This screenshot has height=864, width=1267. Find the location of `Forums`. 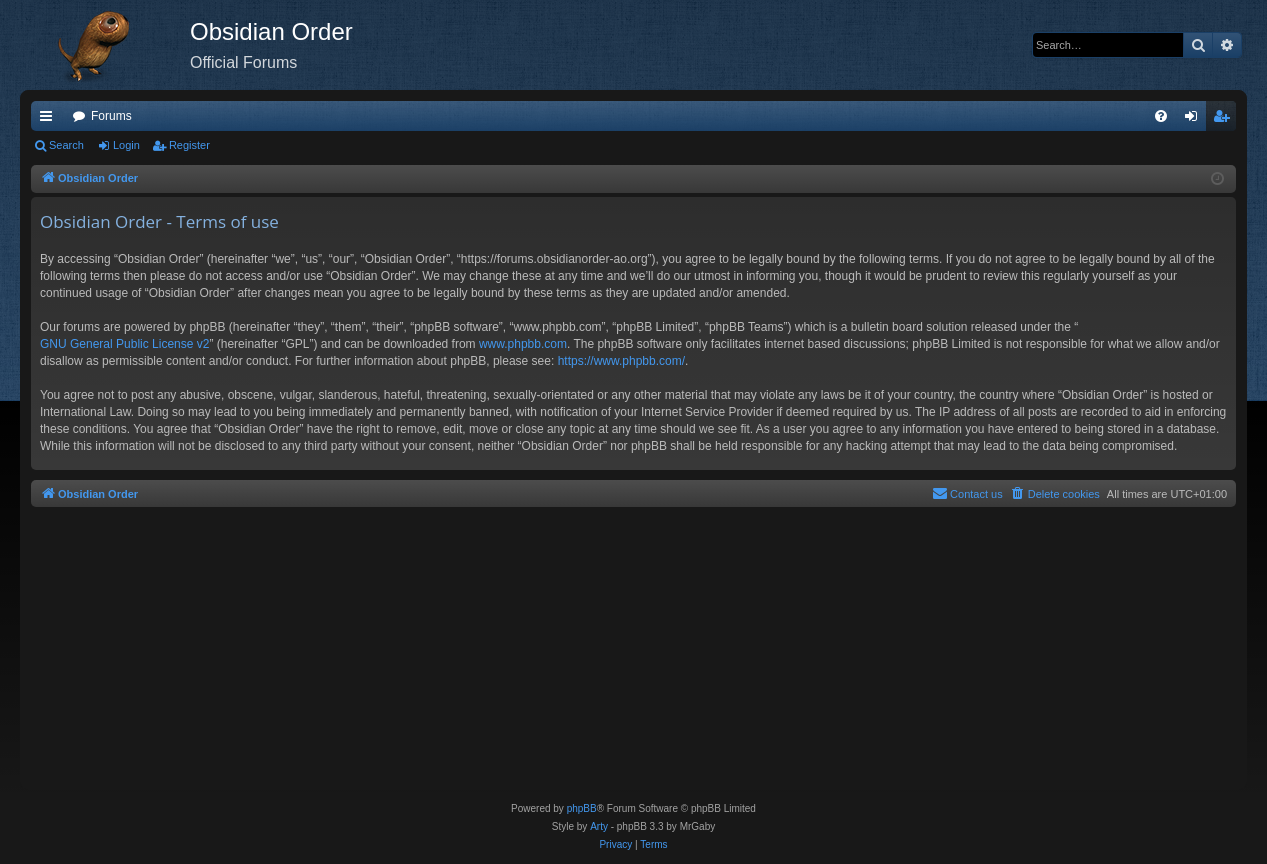

Forums is located at coordinates (111, 116).